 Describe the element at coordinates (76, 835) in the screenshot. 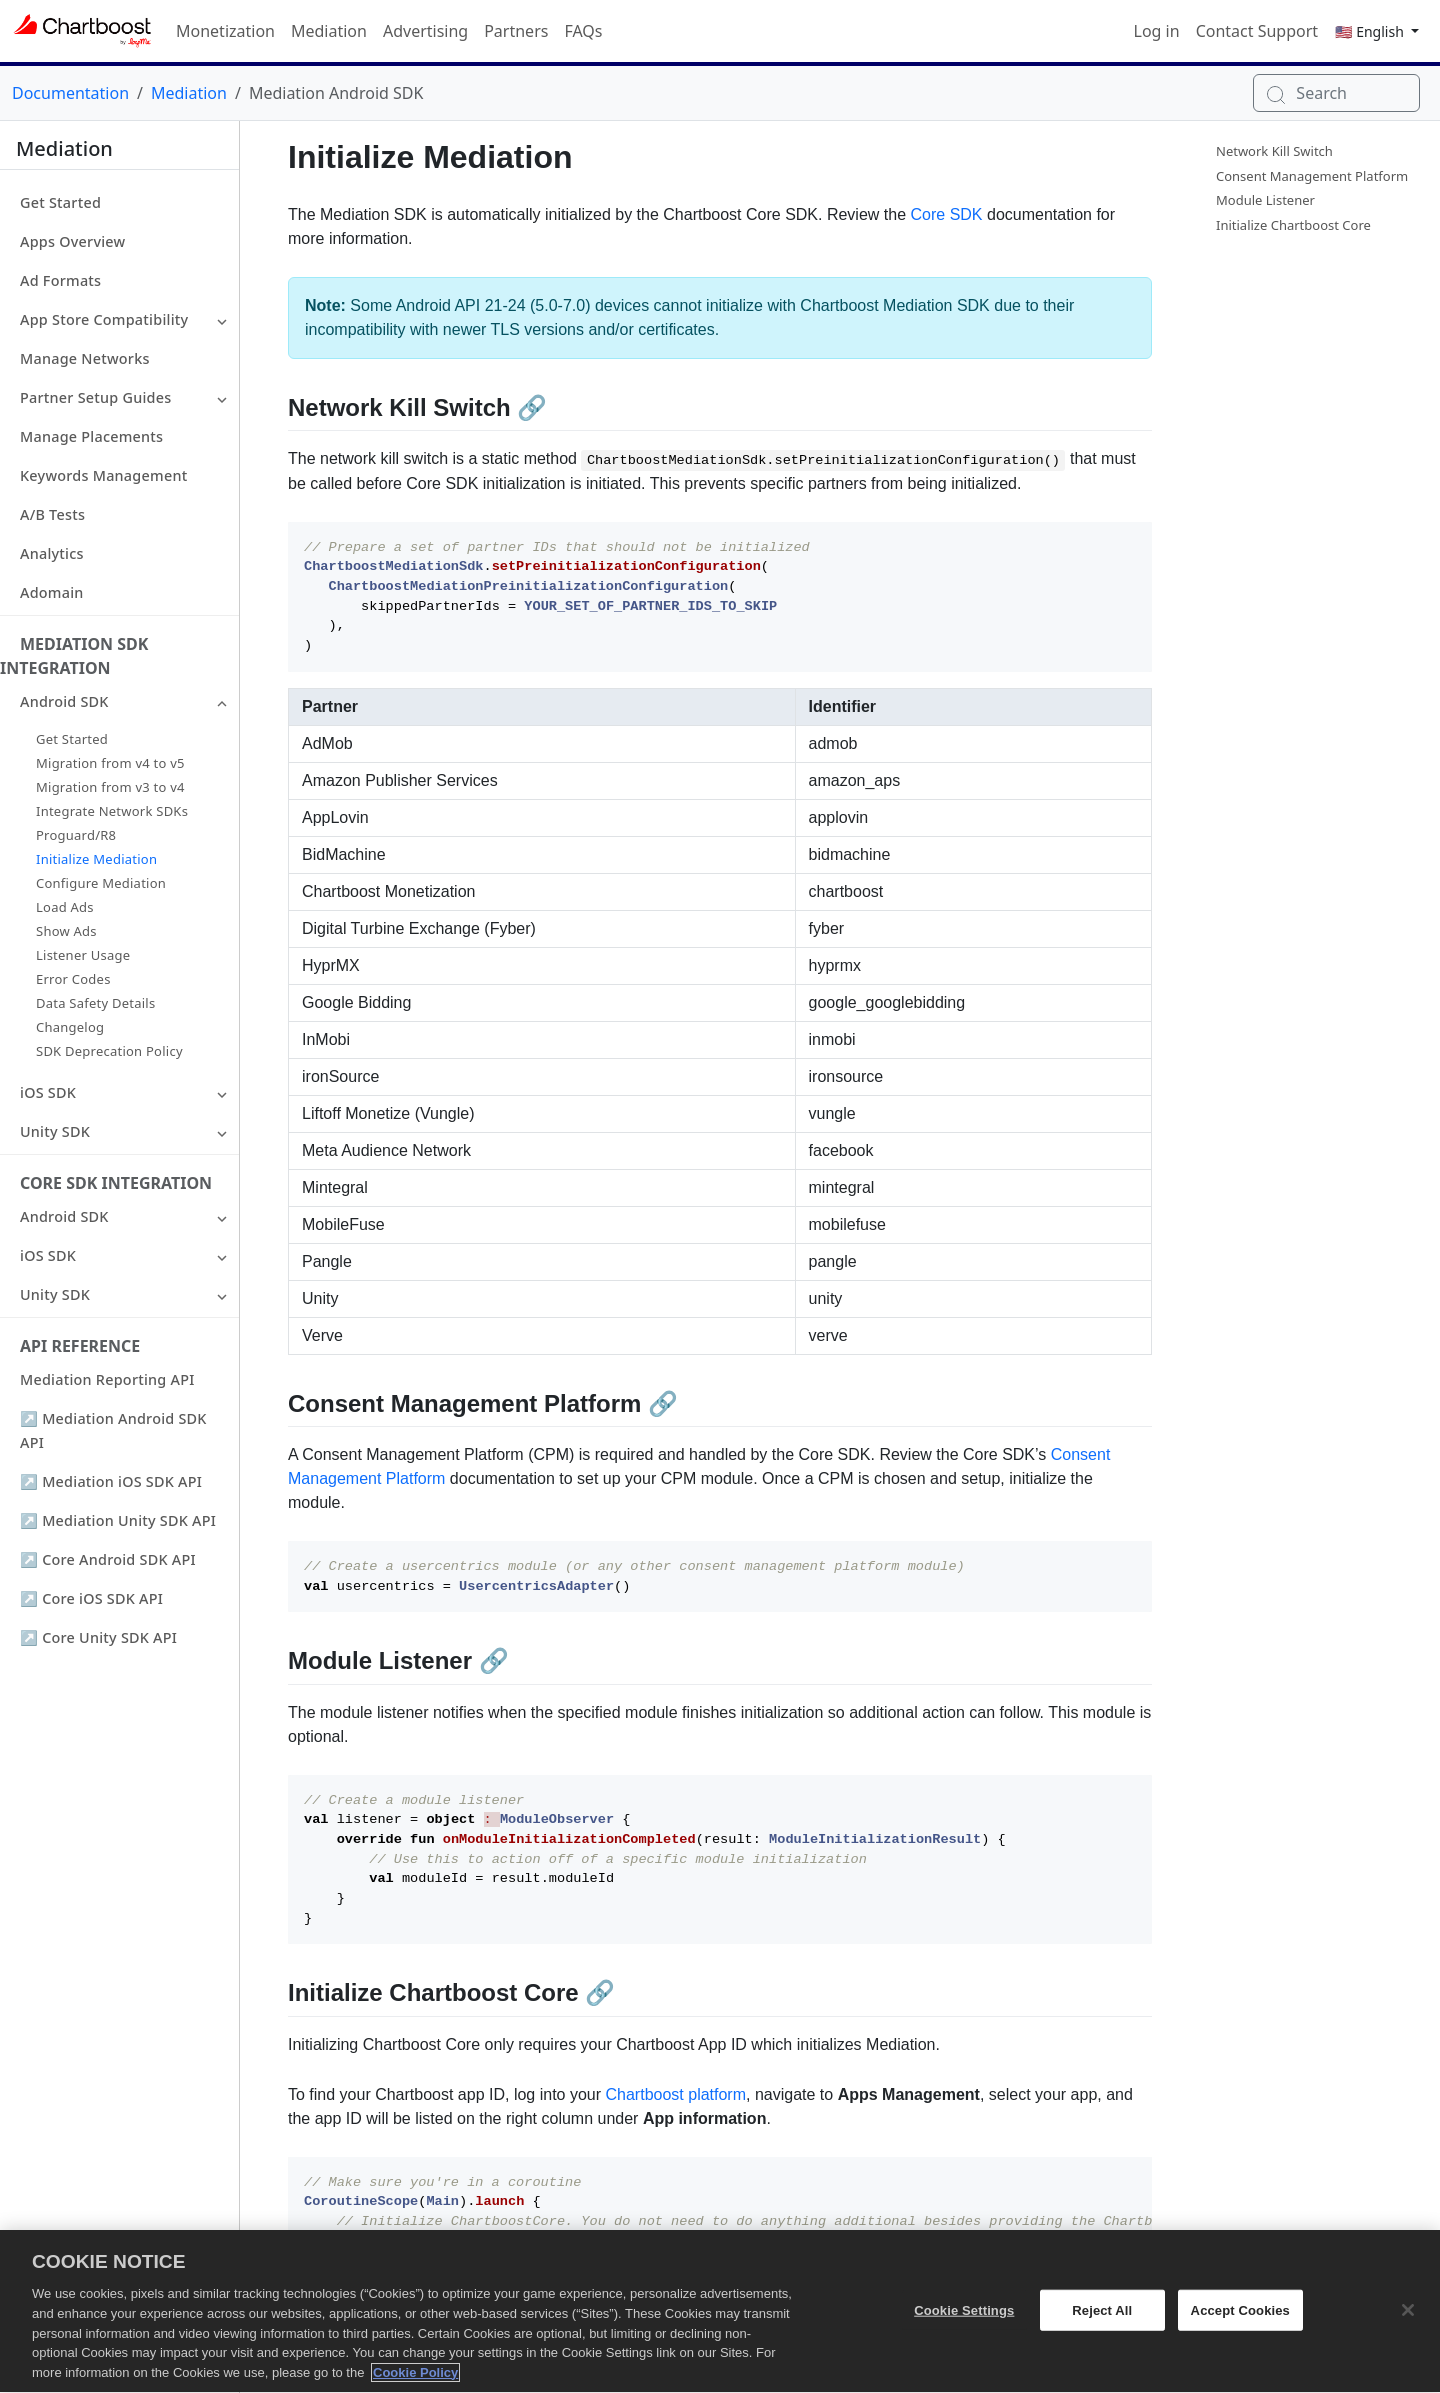

I see `Proguard/R8` at that location.